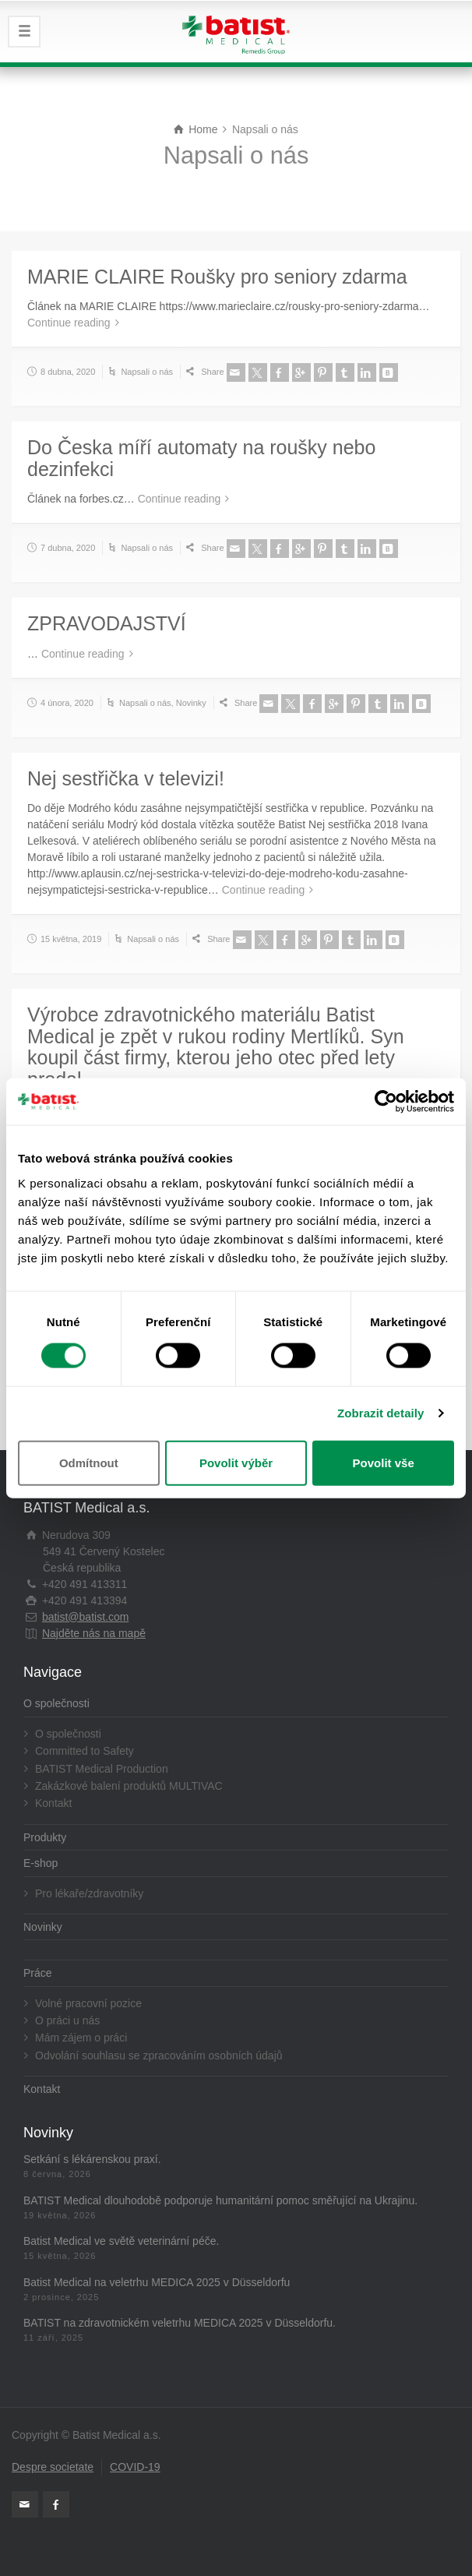 The image size is (472, 2576). I want to click on MARIE CLAIRE Roušky pro seniory zdarma, so click(217, 277).